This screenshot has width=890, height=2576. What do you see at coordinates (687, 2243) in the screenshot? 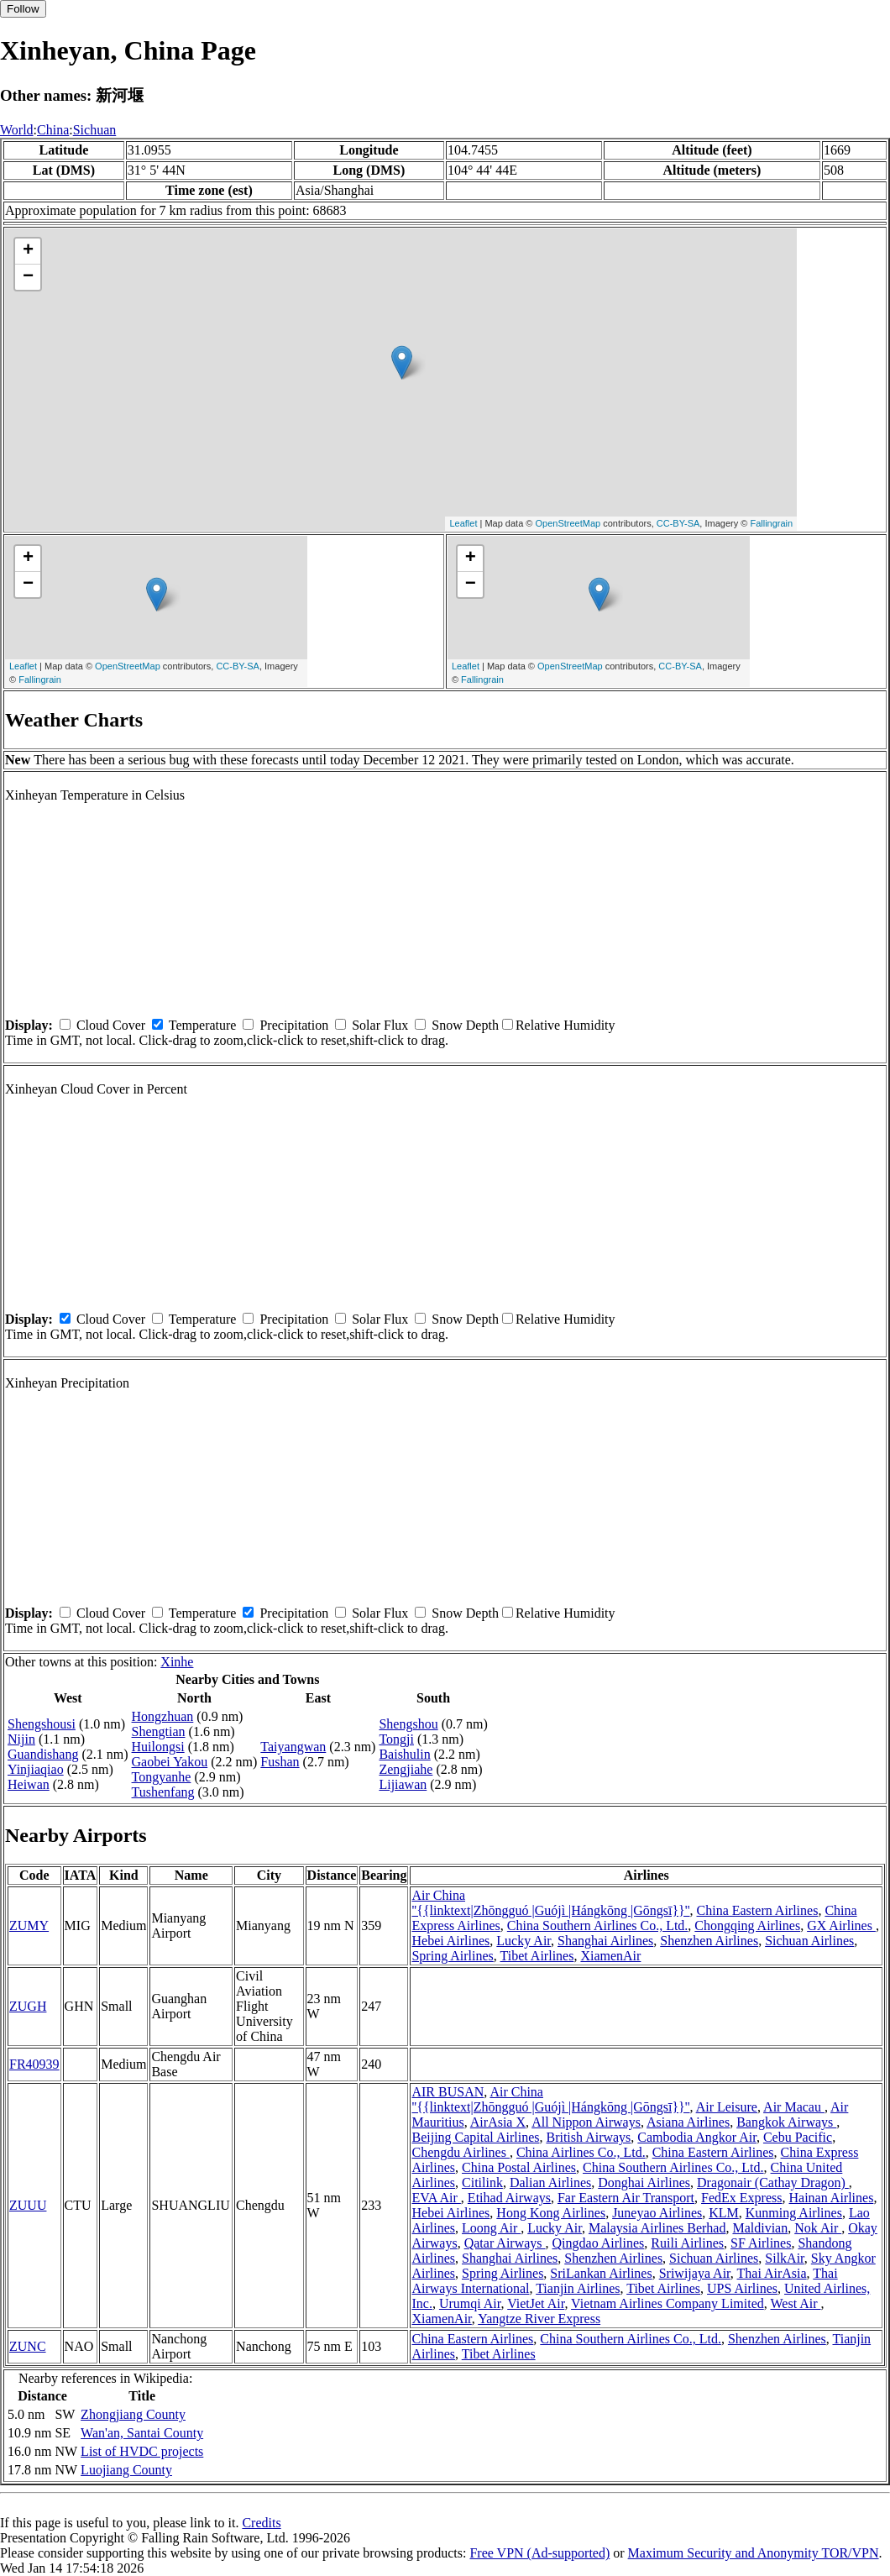
I see `Ruili Airlines` at bounding box center [687, 2243].